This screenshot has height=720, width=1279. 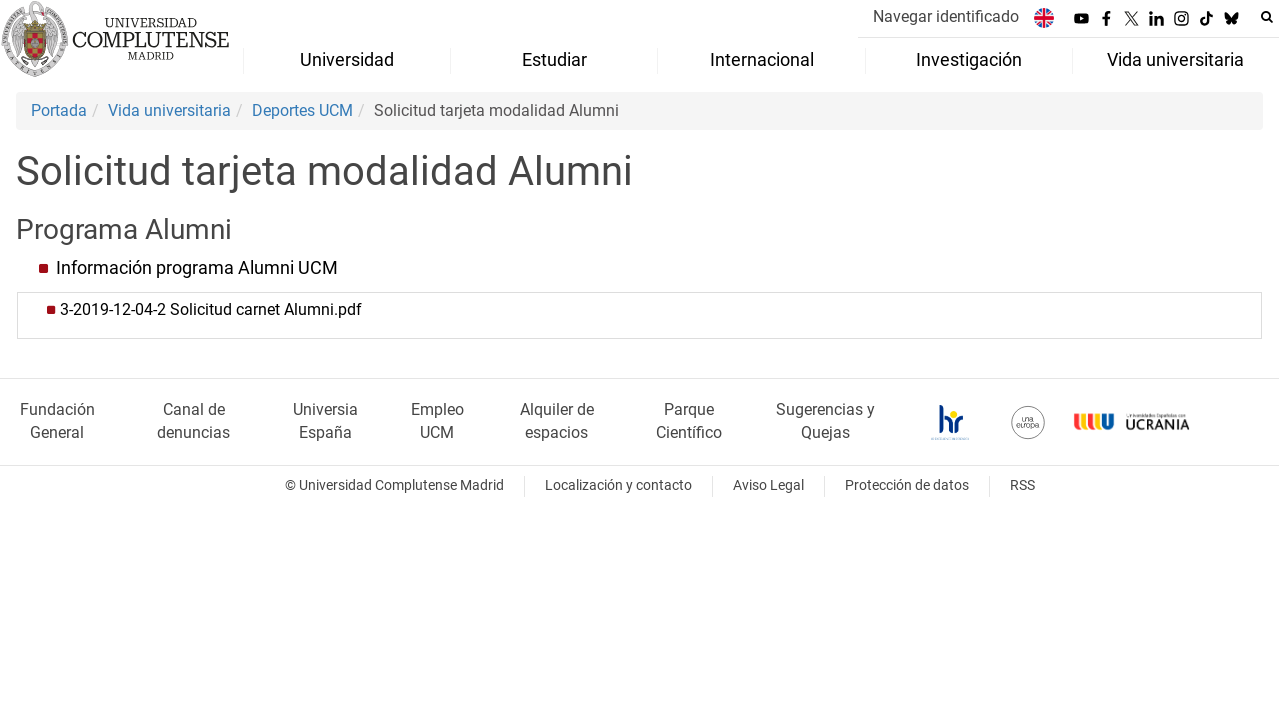 What do you see at coordinates (907, 485) in the screenshot?
I see `Protección de datos` at bounding box center [907, 485].